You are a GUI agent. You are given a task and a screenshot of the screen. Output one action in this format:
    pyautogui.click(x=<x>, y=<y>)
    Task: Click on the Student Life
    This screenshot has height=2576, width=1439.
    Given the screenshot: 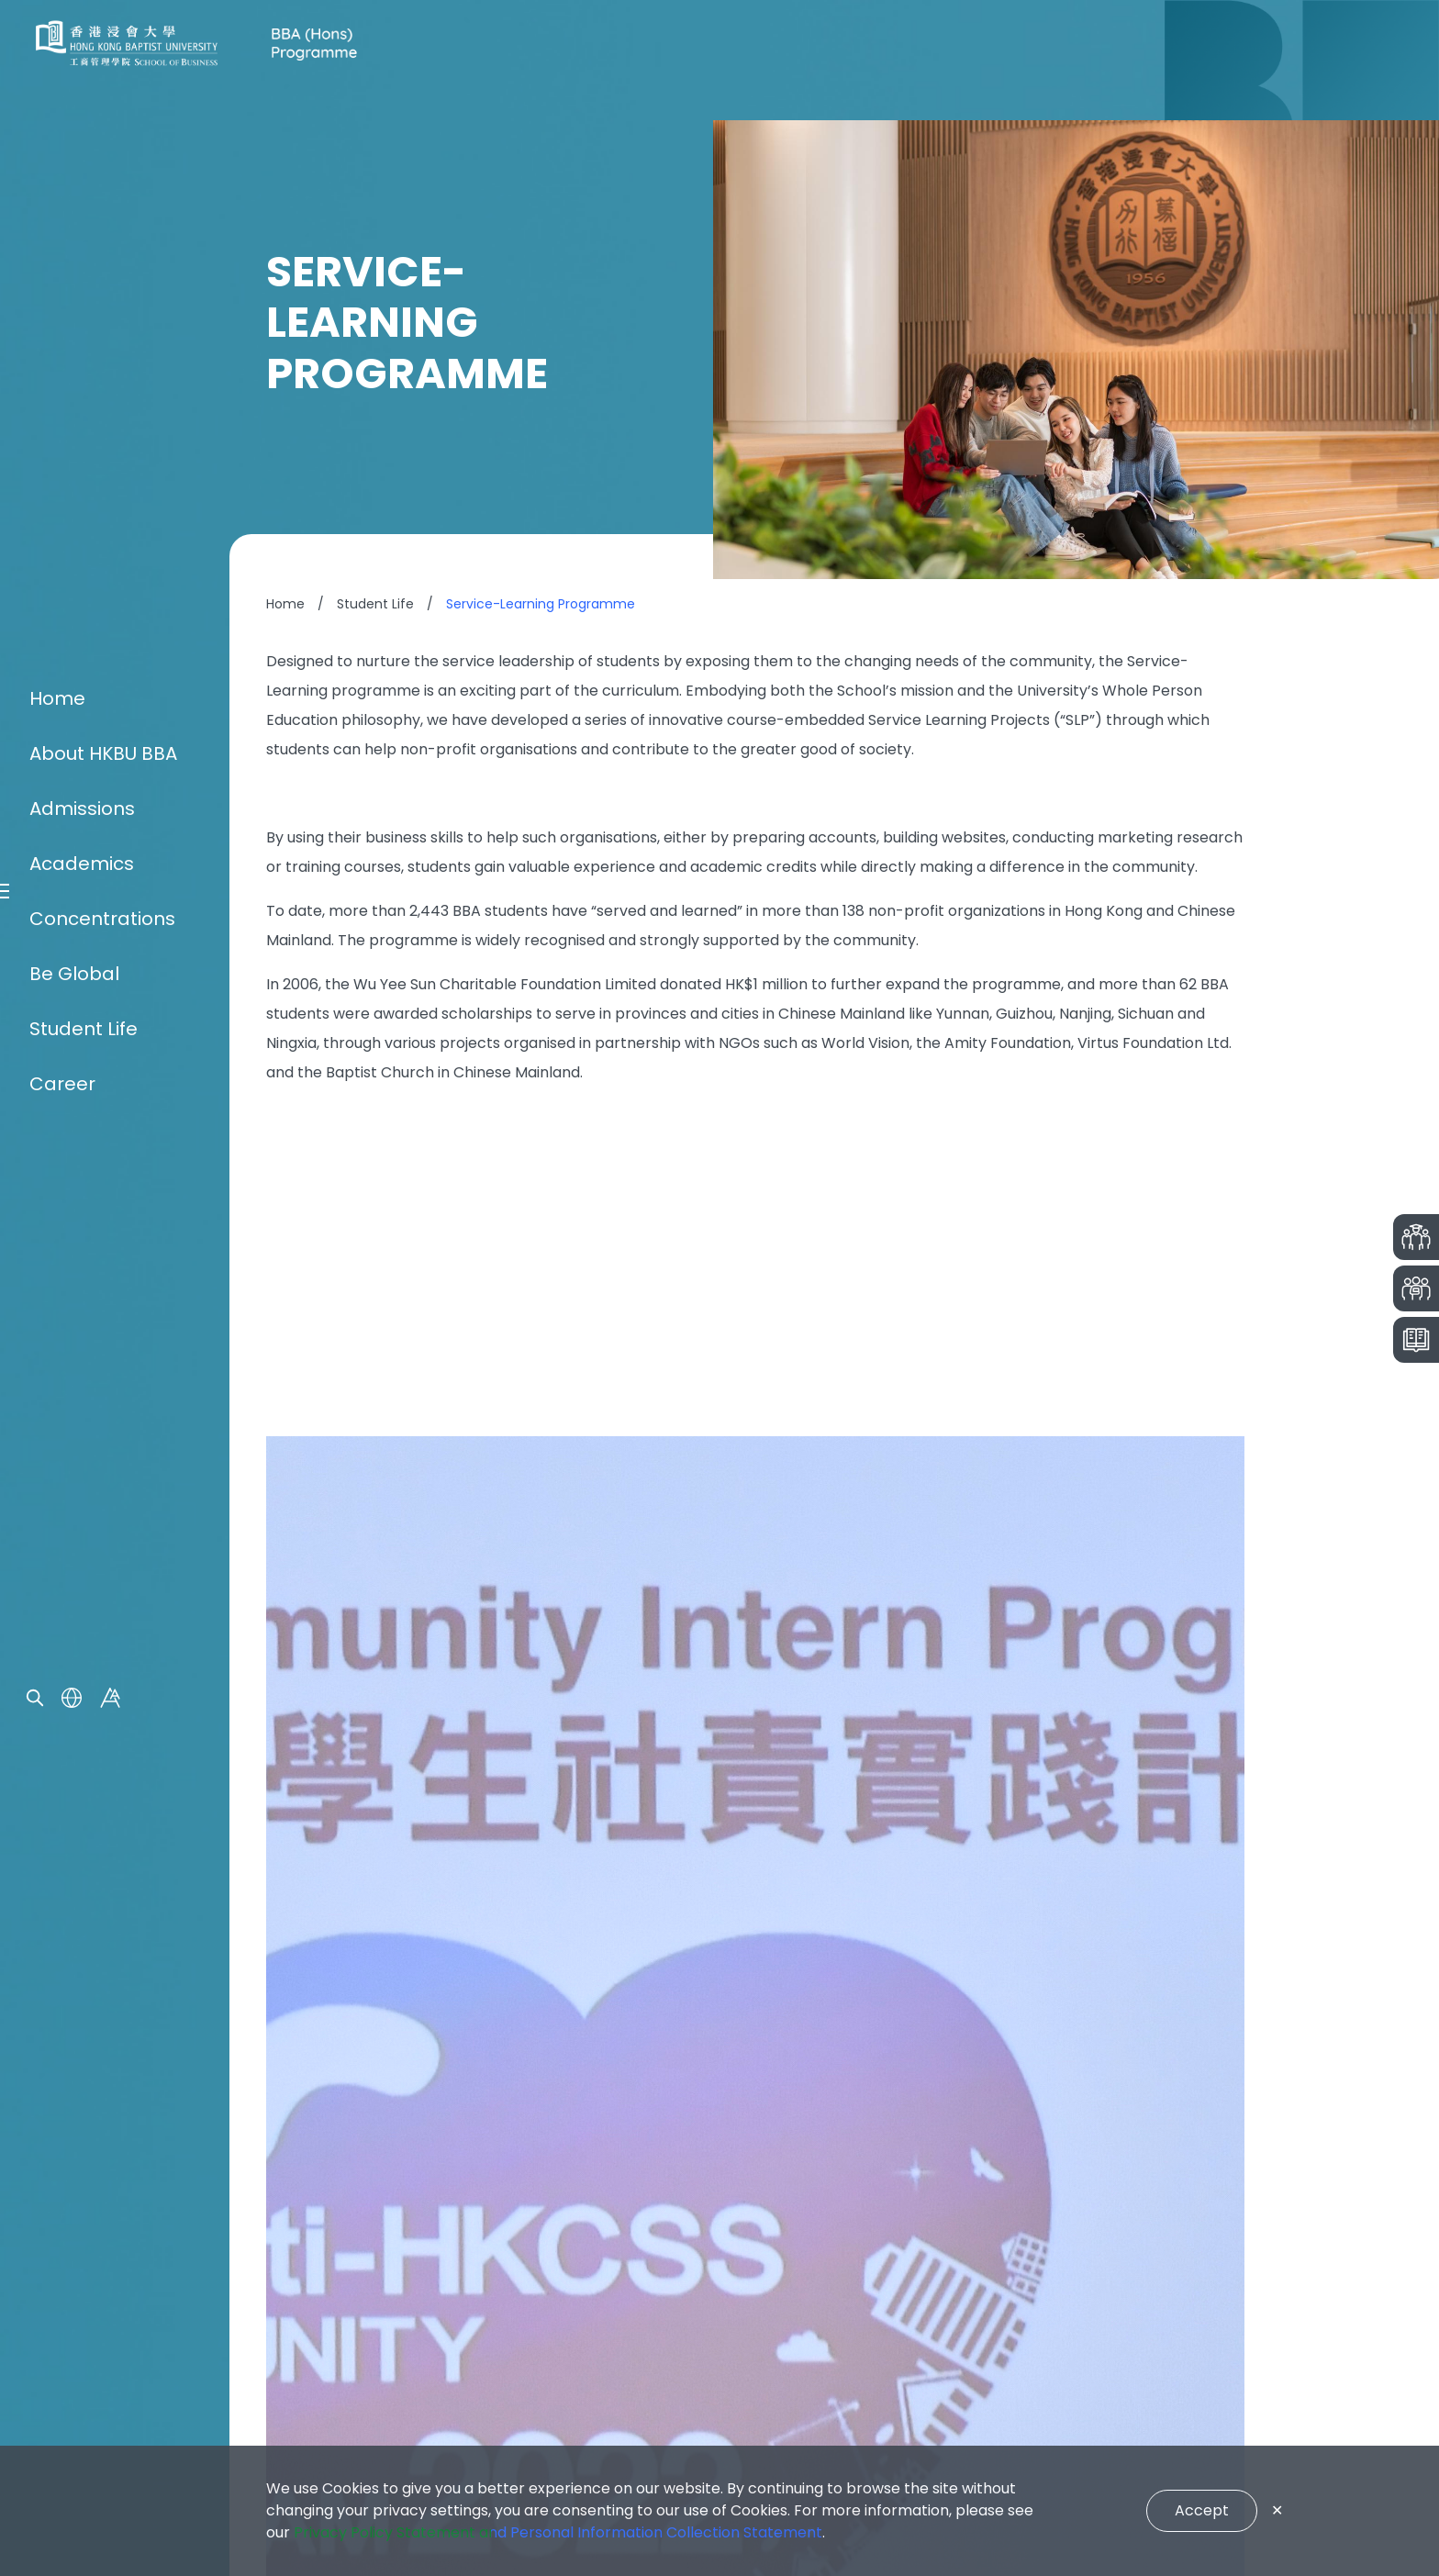 What is the action you would take?
    pyautogui.click(x=83, y=1448)
    